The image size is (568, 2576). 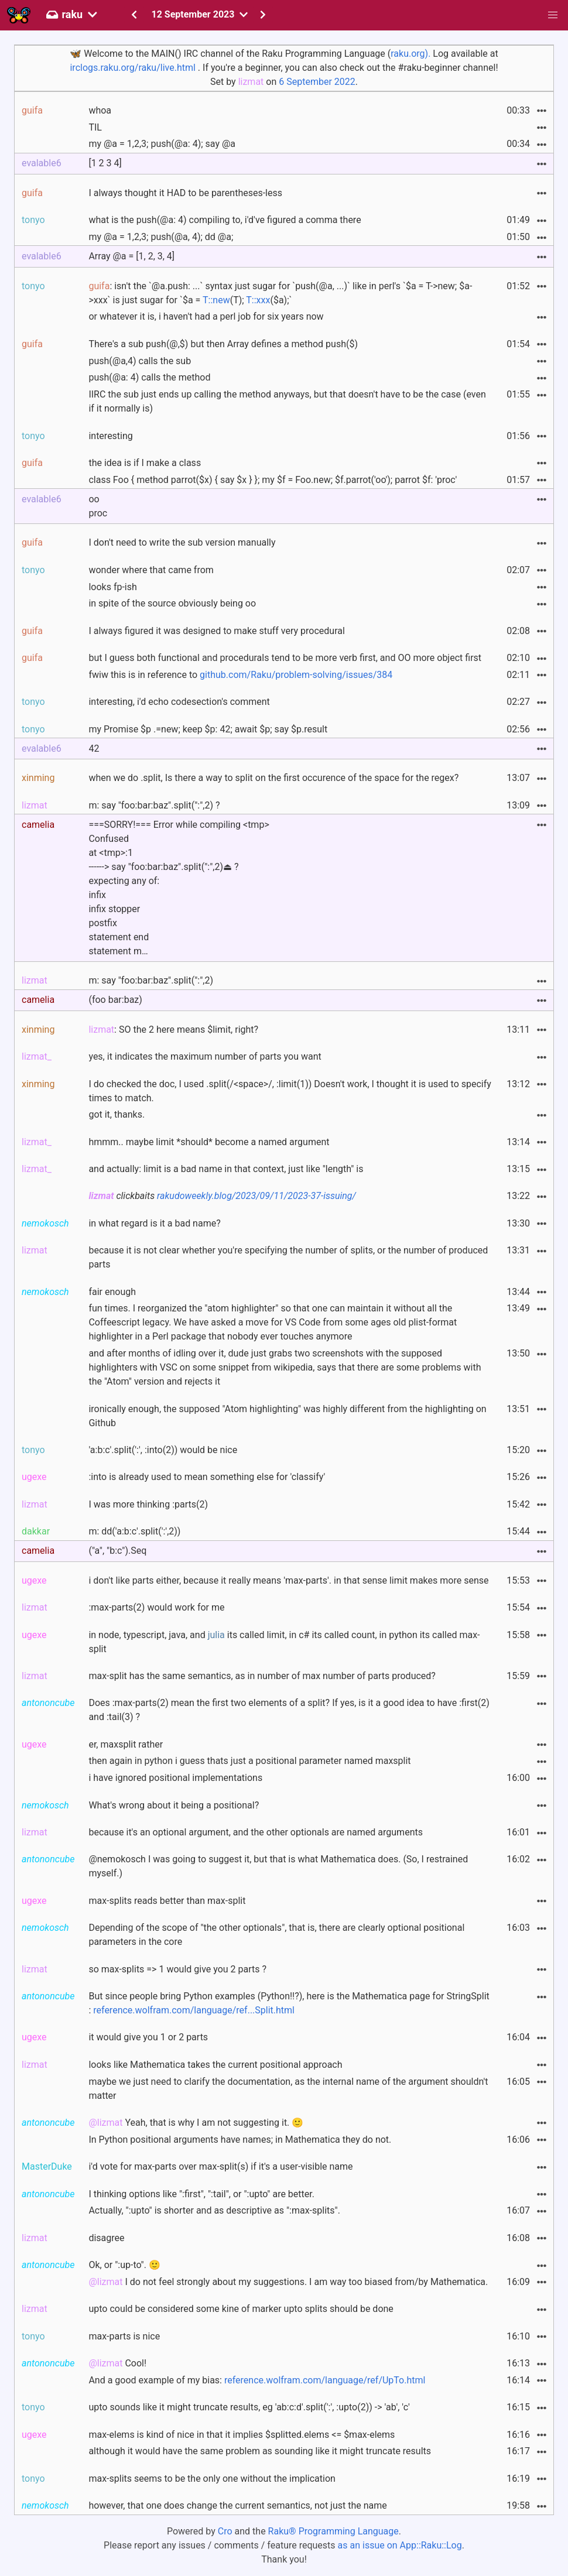 What do you see at coordinates (166, 1900) in the screenshot?
I see `max-splits reads better than max-split` at bounding box center [166, 1900].